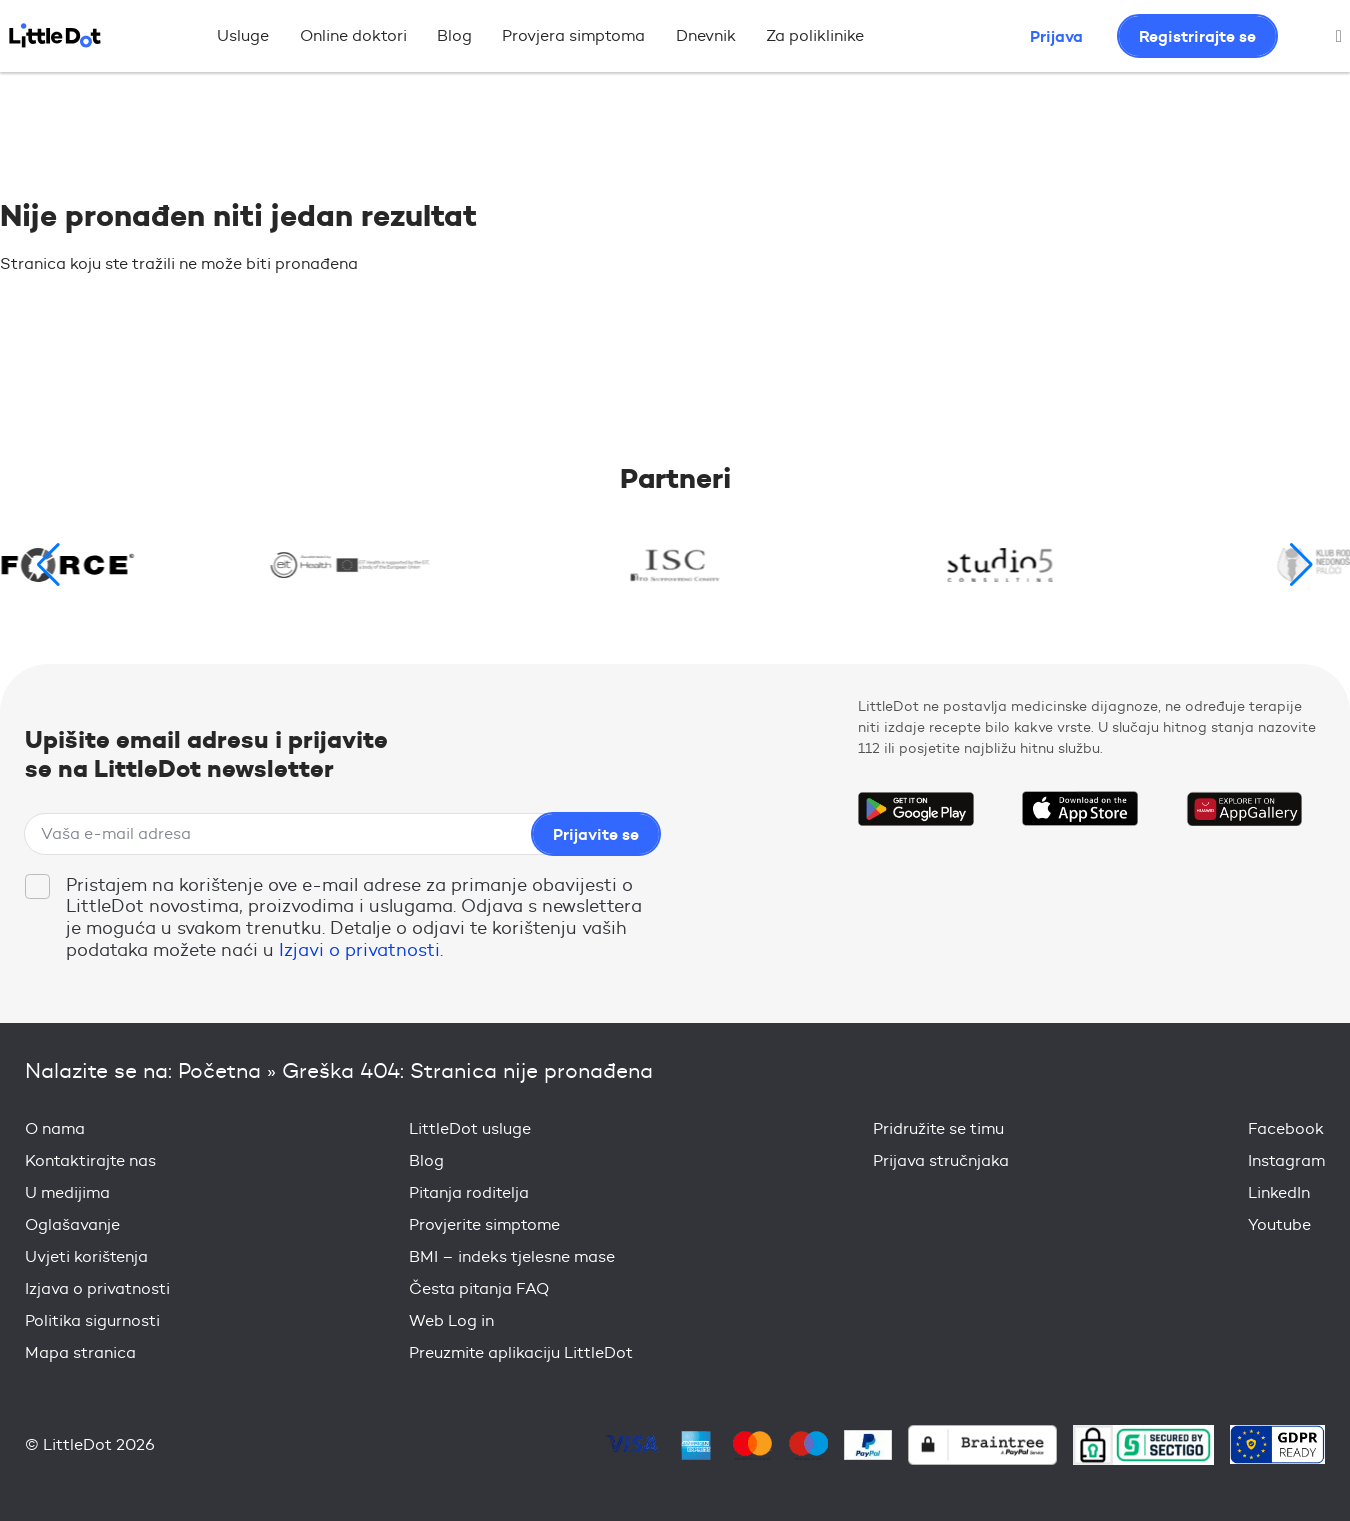 The image size is (1350, 1521). What do you see at coordinates (479, 1288) in the screenshot?
I see `Česta pitanja FAQ` at bounding box center [479, 1288].